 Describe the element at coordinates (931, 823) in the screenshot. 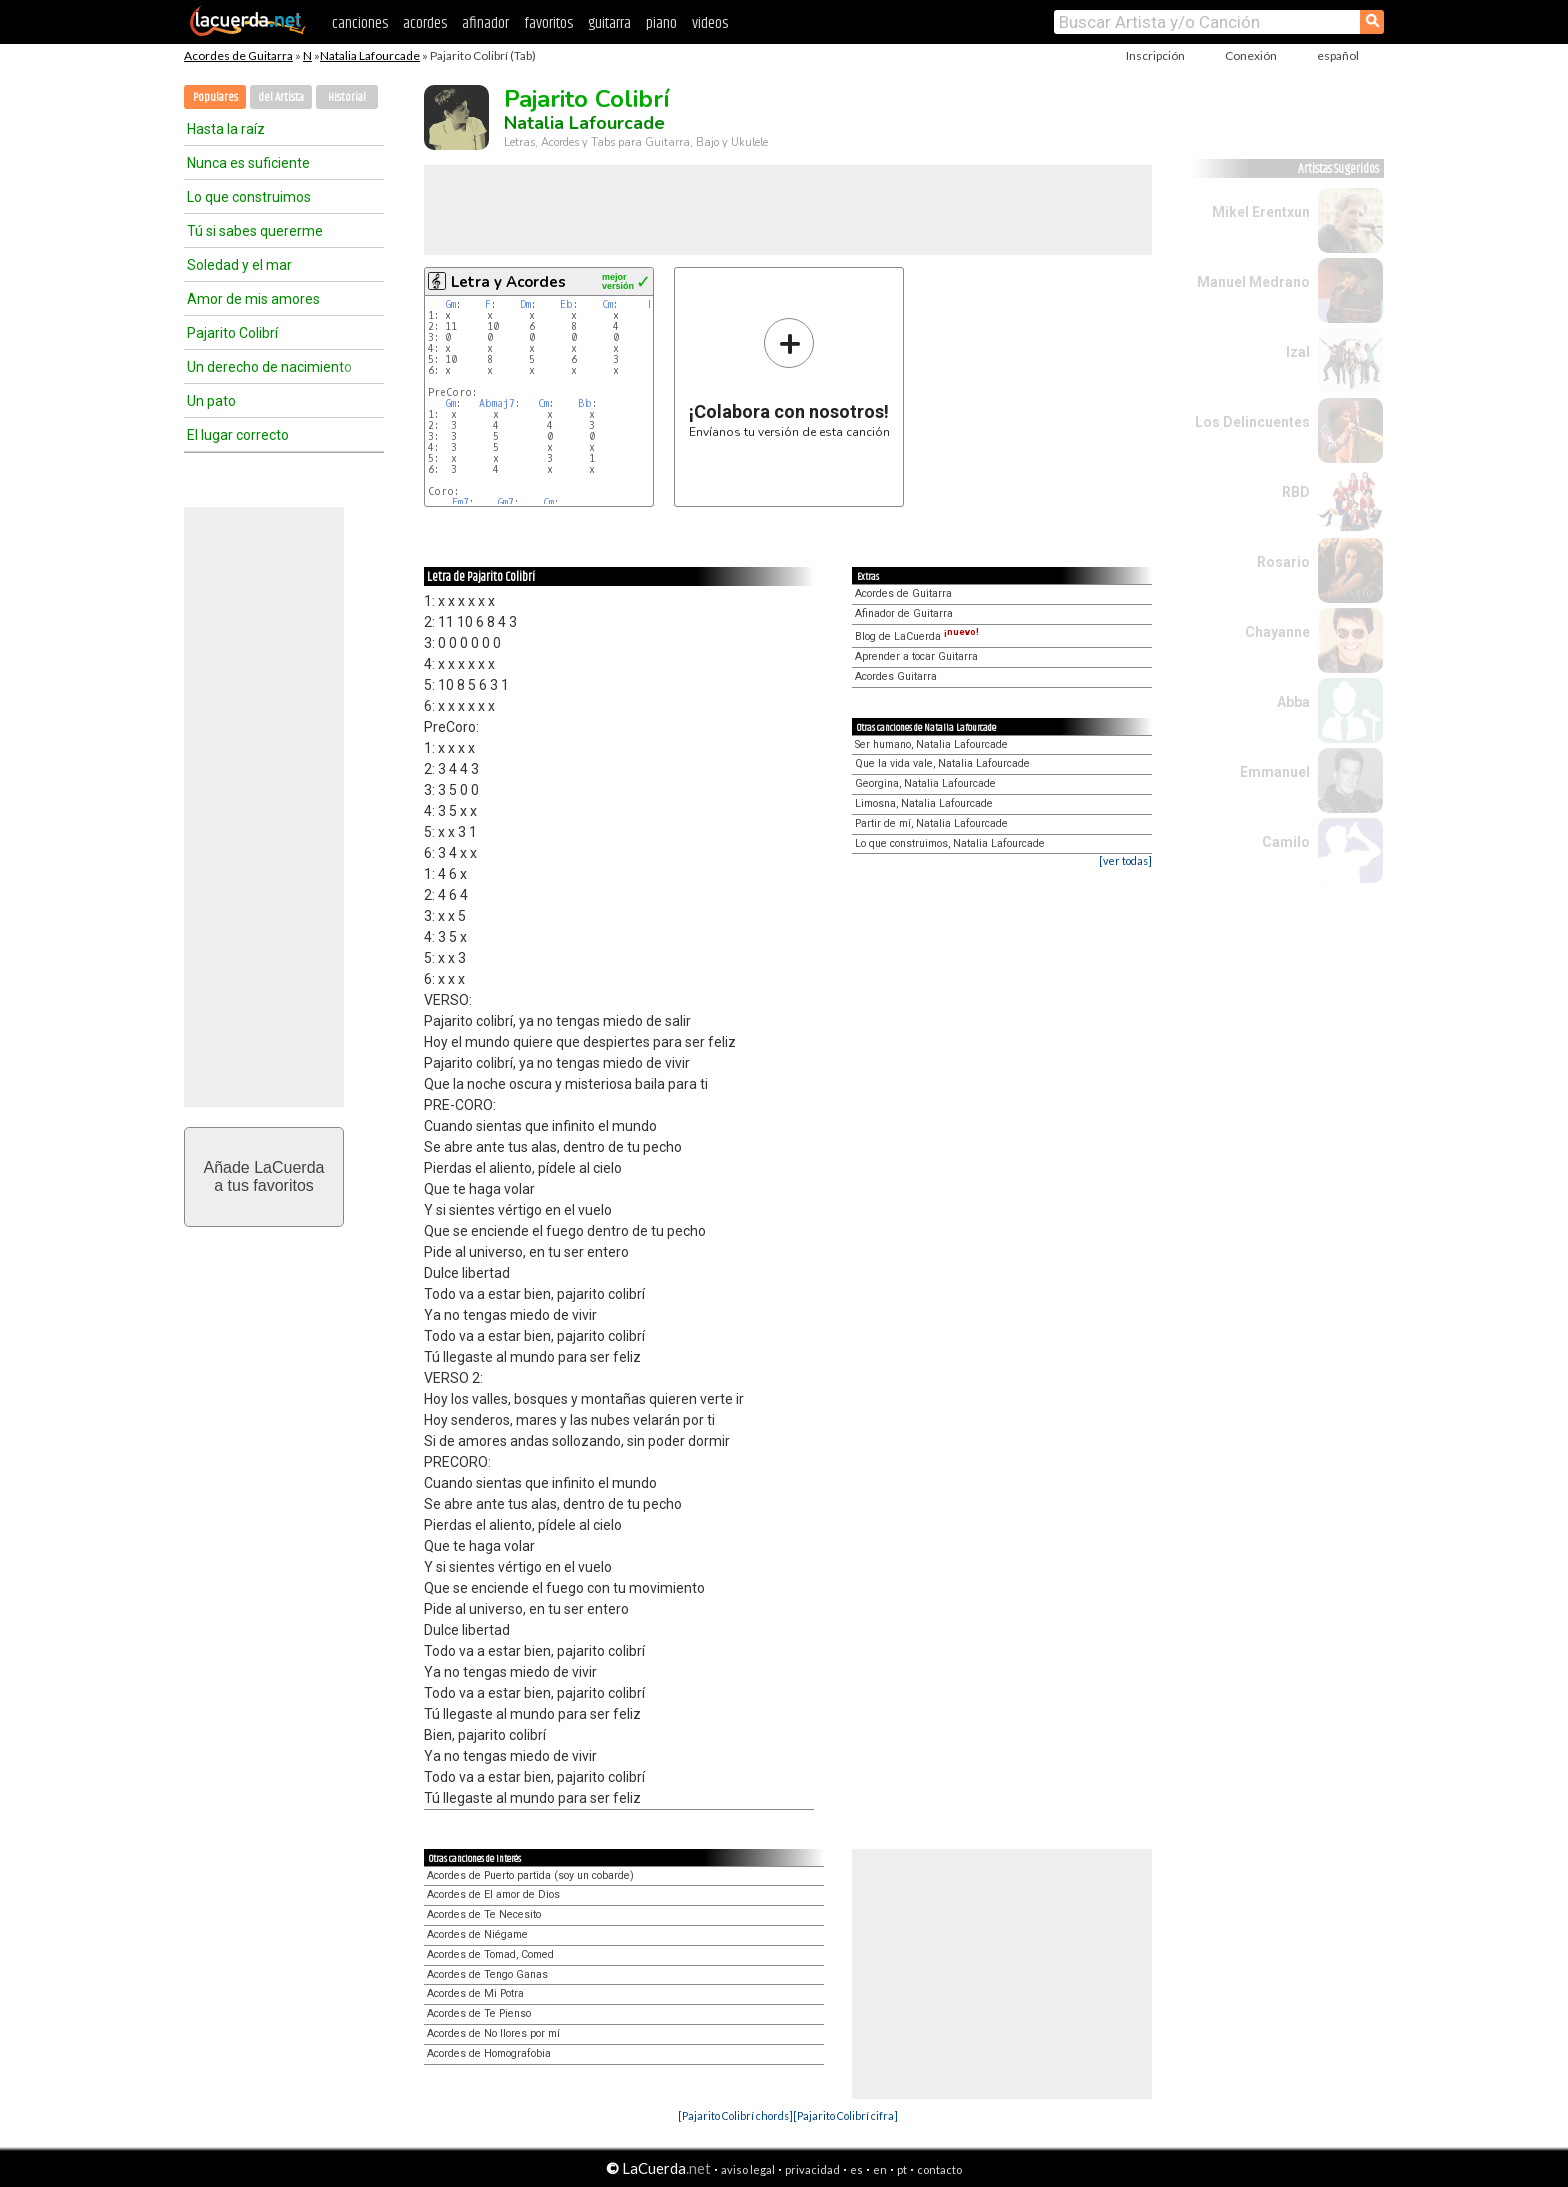

I see `Partir de mí, Natalia Lafourcade` at that location.